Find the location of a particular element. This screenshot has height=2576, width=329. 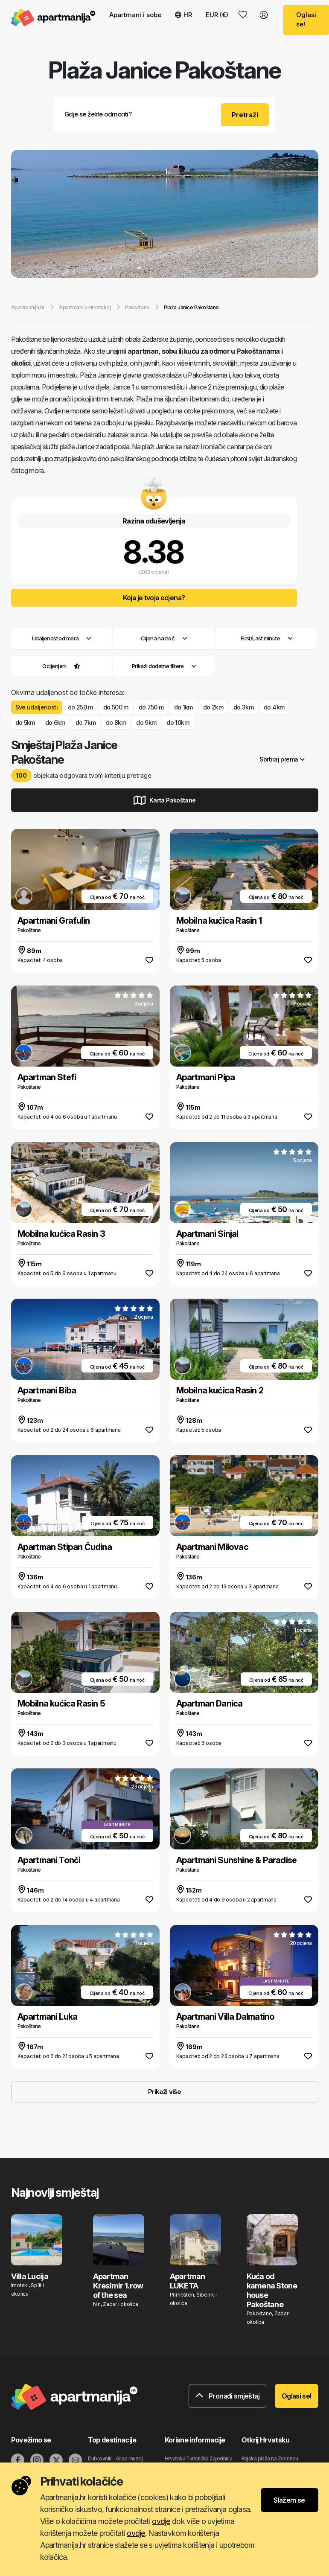

Hrvatska Turistička Zajednica is located at coordinates (199, 2458).